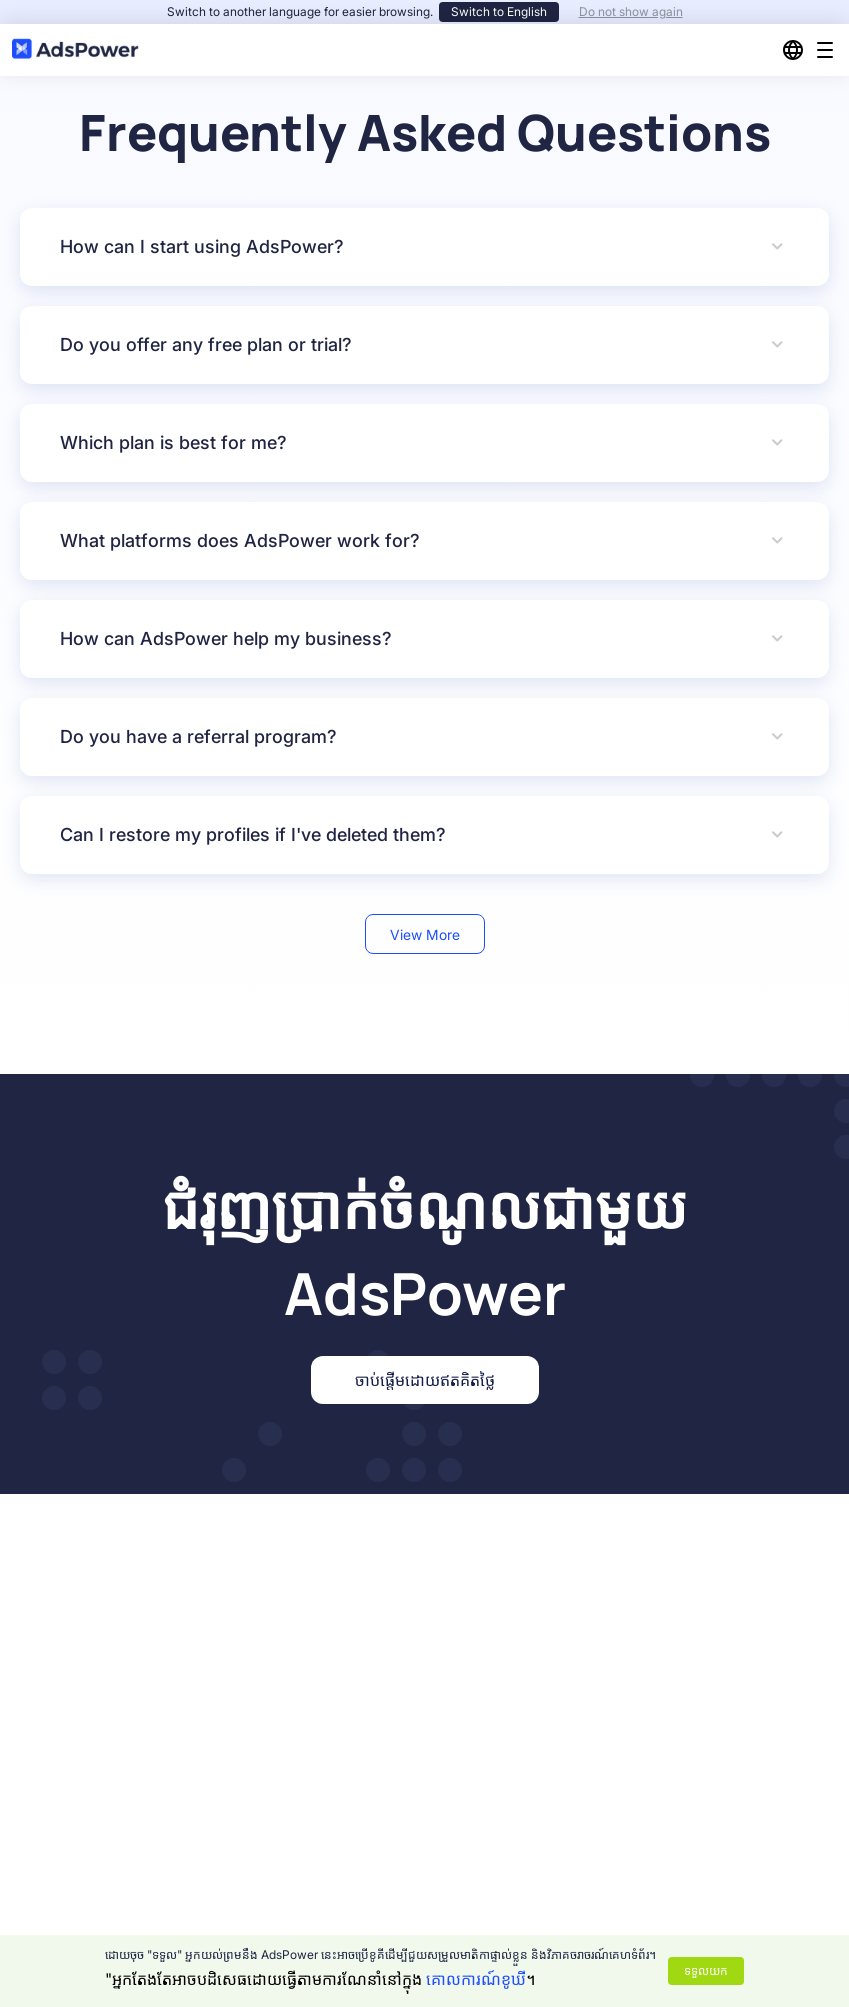 Image resolution: width=849 pixels, height=2007 pixels. I want to click on គោលការណ៍ខូឃី, so click(476, 1979).